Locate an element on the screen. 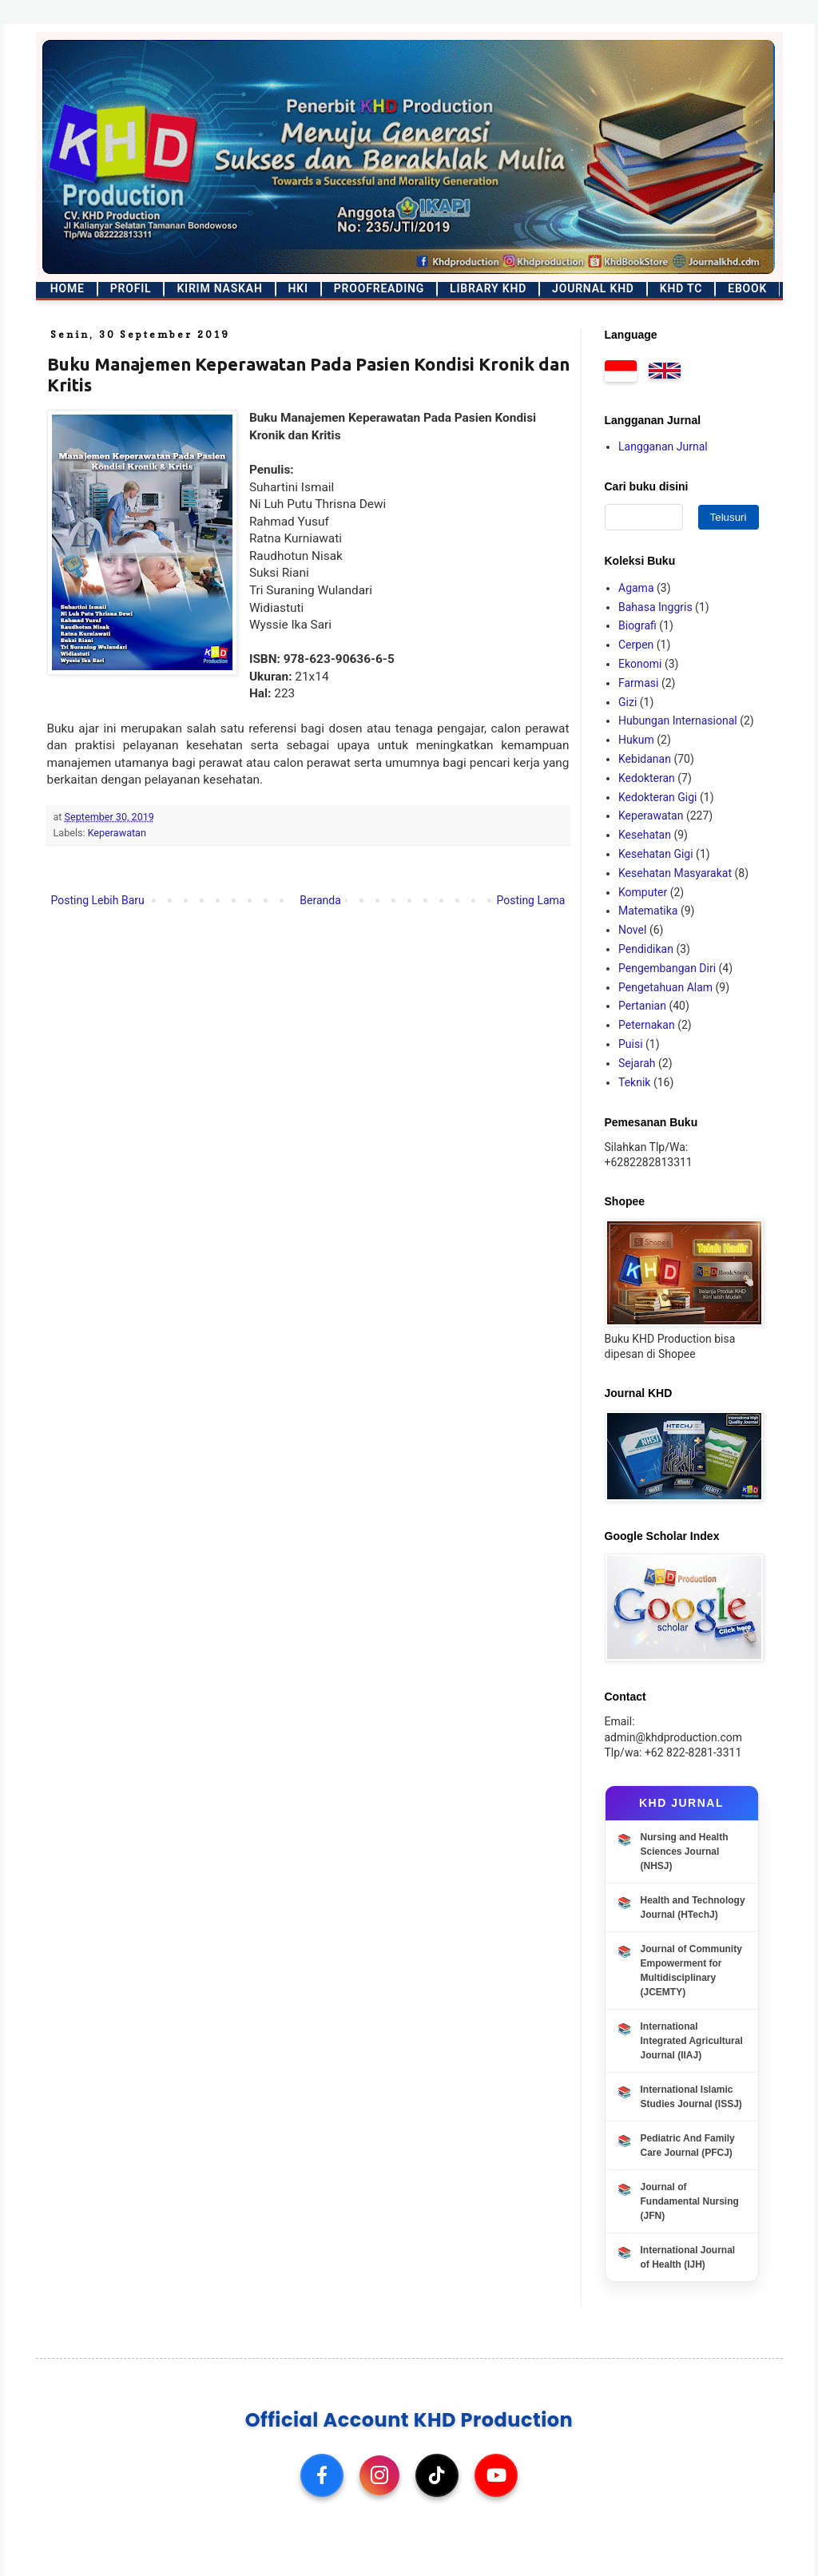 This screenshot has height=2576, width=818. Ekonomi is located at coordinates (639, 663).